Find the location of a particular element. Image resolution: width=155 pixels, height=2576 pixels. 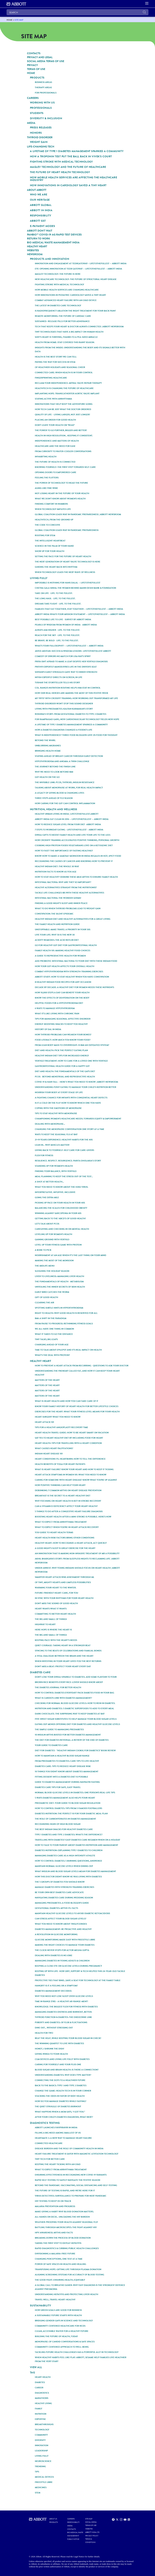

Diabetes Care: Tips to Reduce Heart Disease Risk [link] is located at coordinates (63, 1766).